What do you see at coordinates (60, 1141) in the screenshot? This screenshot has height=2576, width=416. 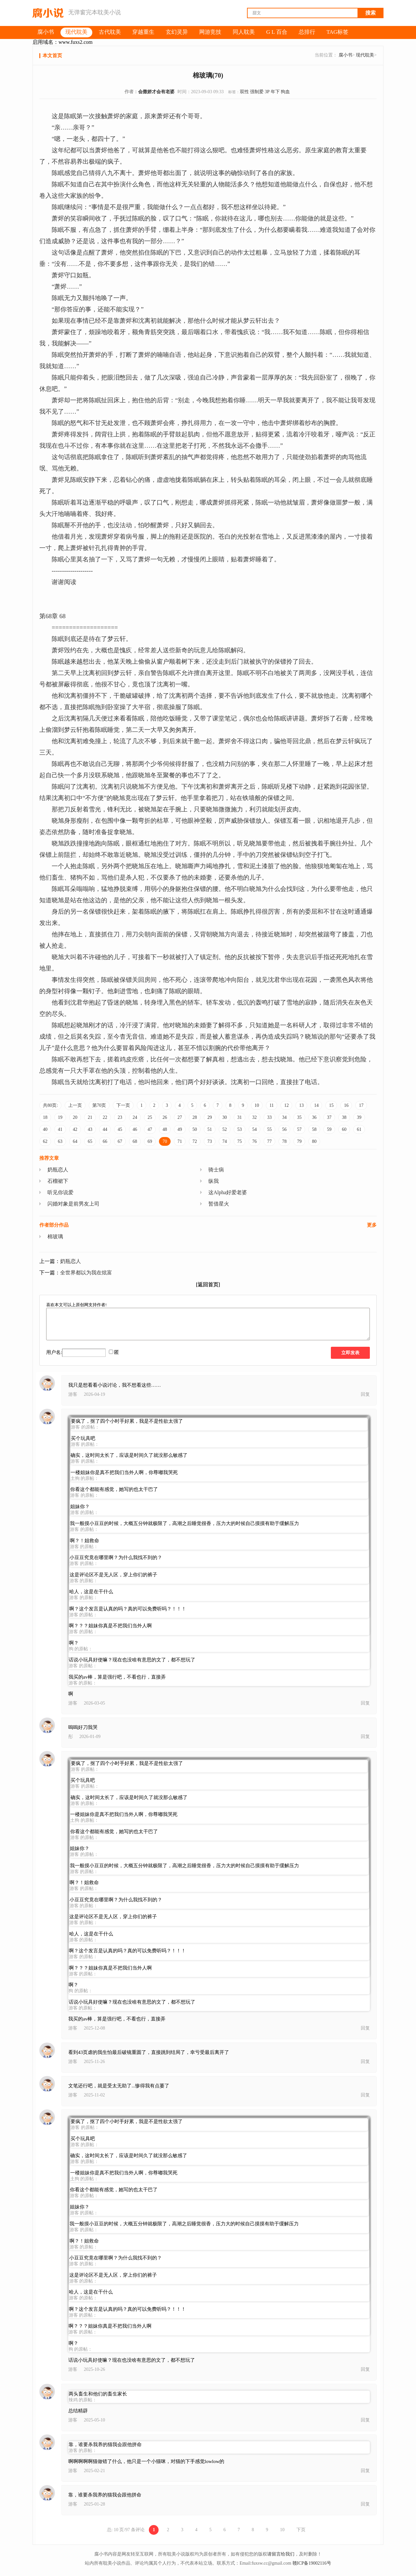 I see `63` at bounding box center [60, 1141].